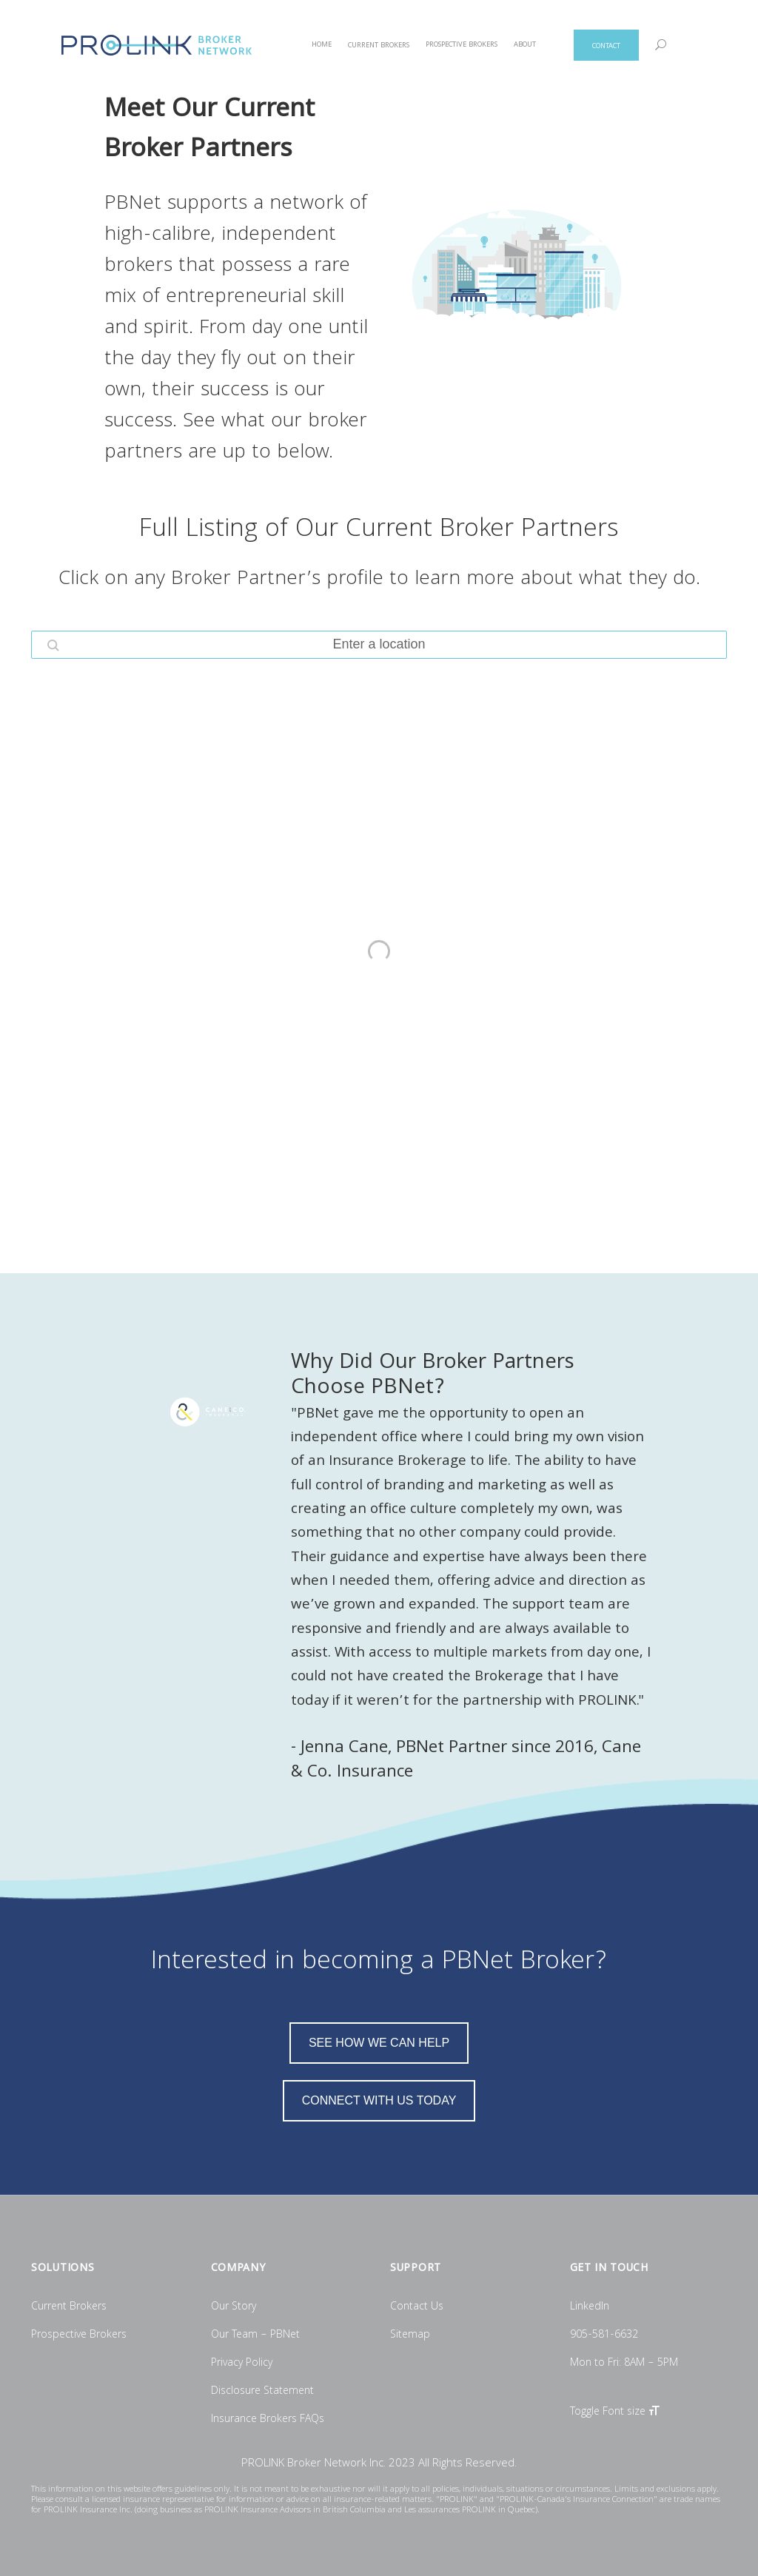 The height and width of the screenshot is (2576, 758). What do you see at coordinates (604, 2335) in the screenshot?
I see `905-581-6632` at bounding box center [604, 2335].